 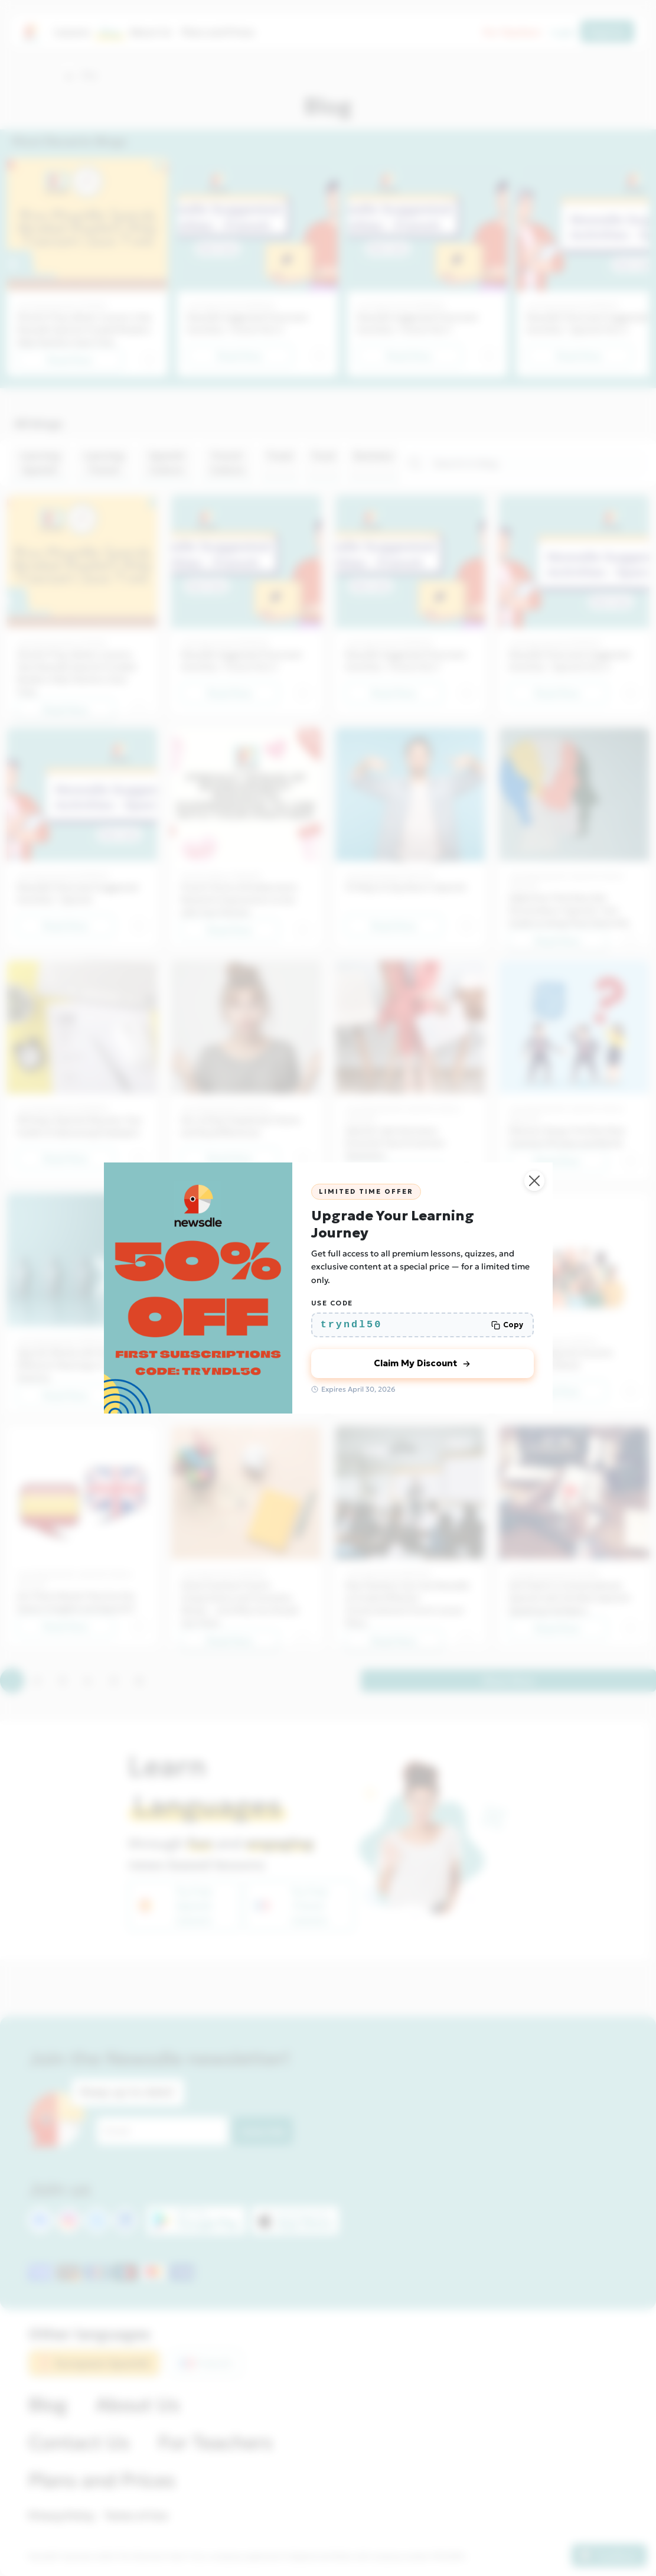 What do you see at coordinates (373, 455) in the screenshot?
I see `Business` at bounding box center [373, 455].